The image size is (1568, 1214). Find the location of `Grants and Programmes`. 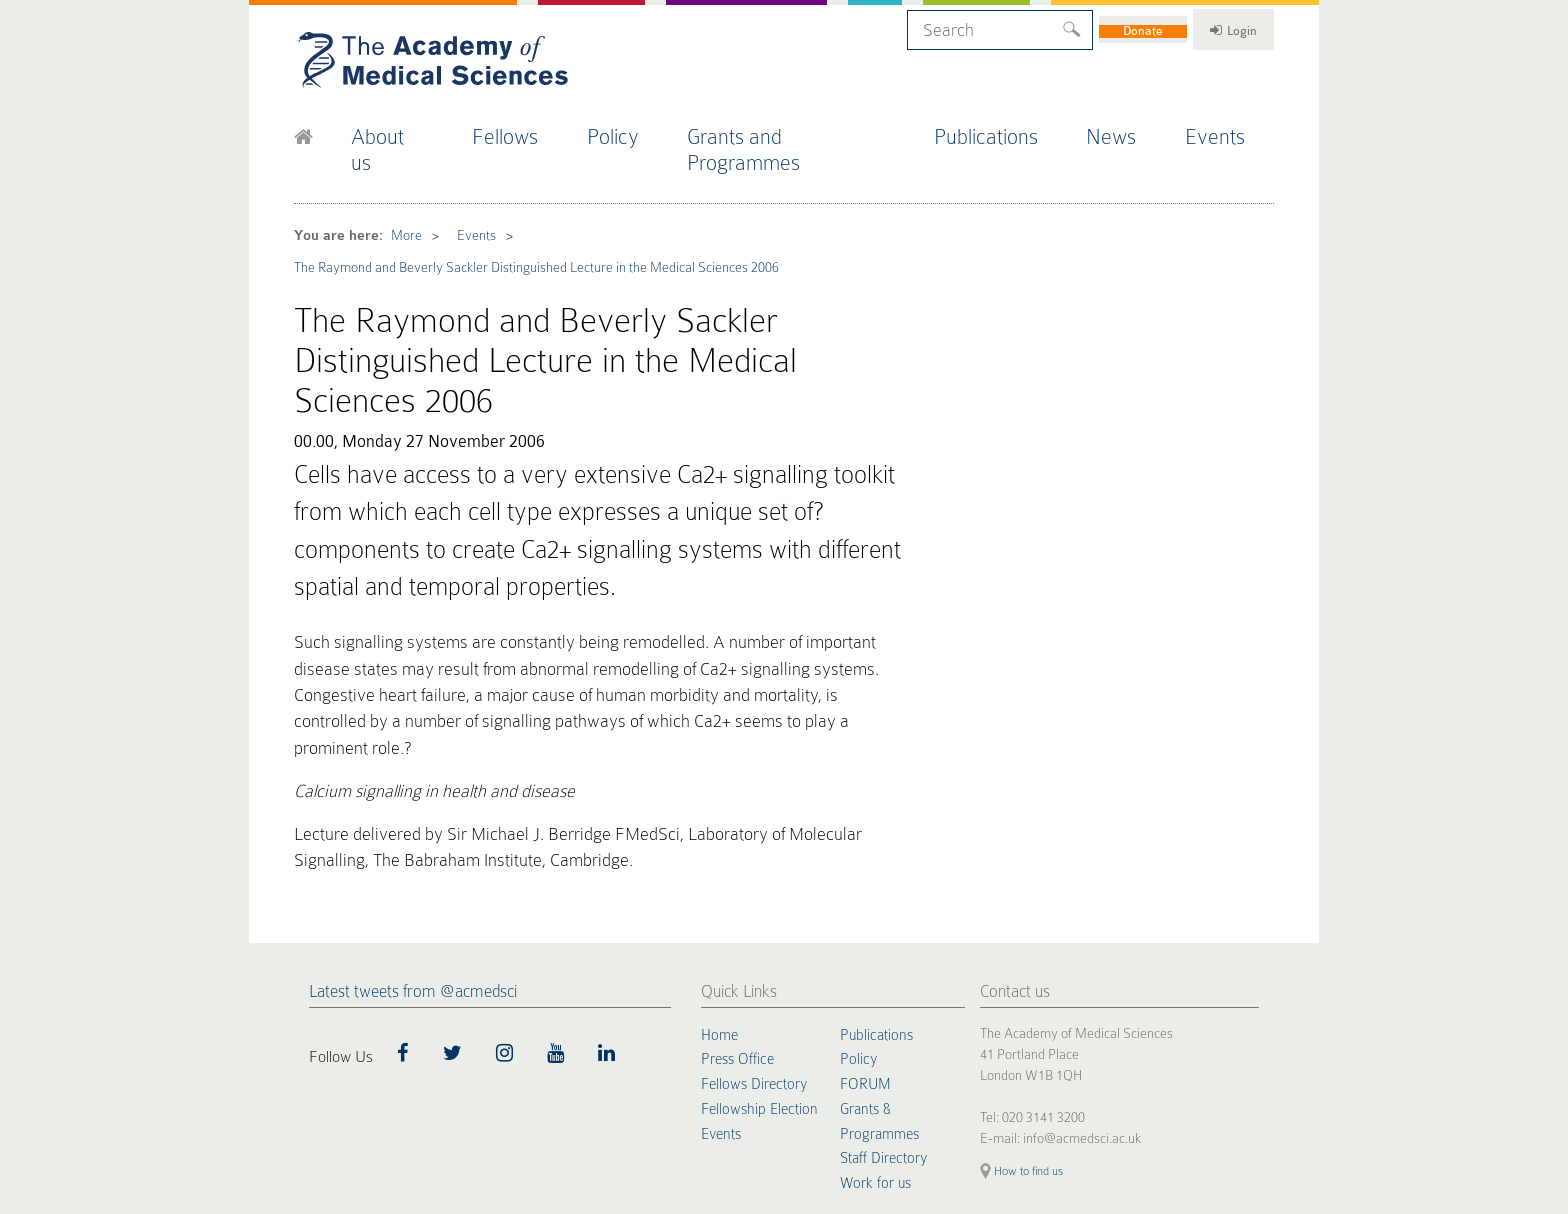

Grants and Programmes is located at coordinates (808, 128).